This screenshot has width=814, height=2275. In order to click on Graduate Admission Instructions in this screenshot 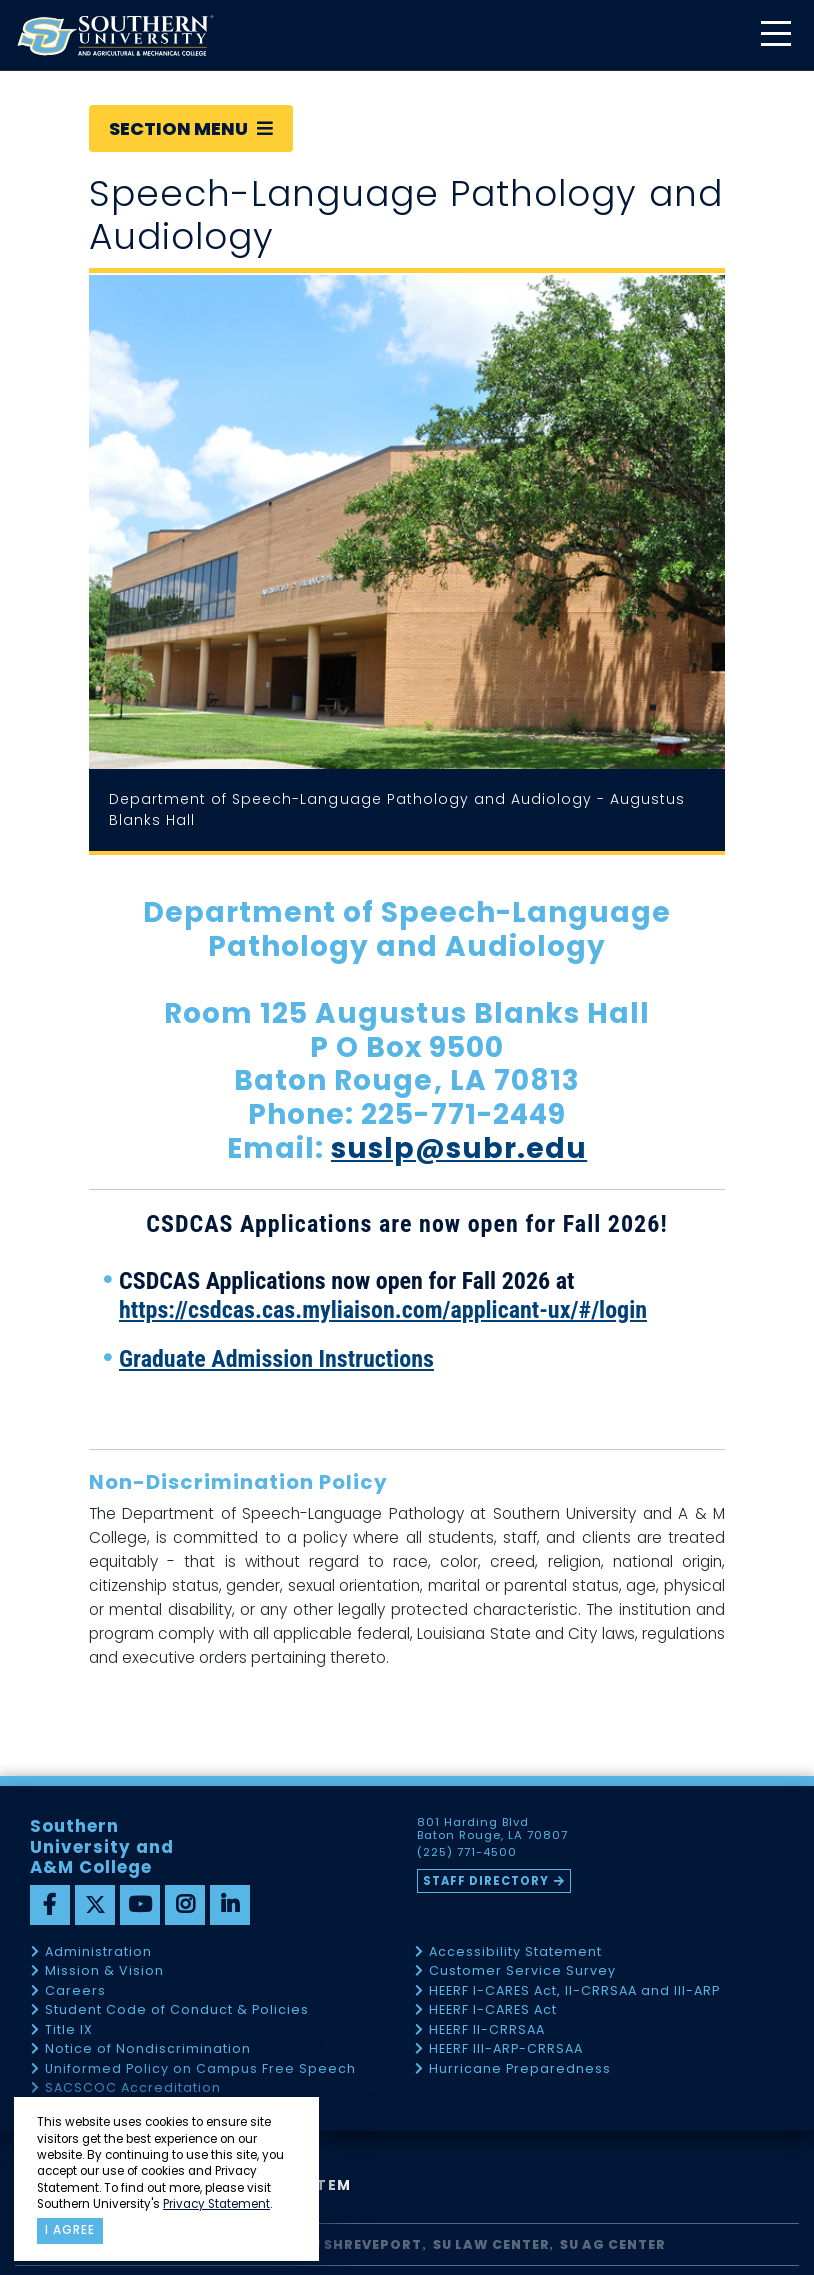, I will do `click(276, 1359)`.